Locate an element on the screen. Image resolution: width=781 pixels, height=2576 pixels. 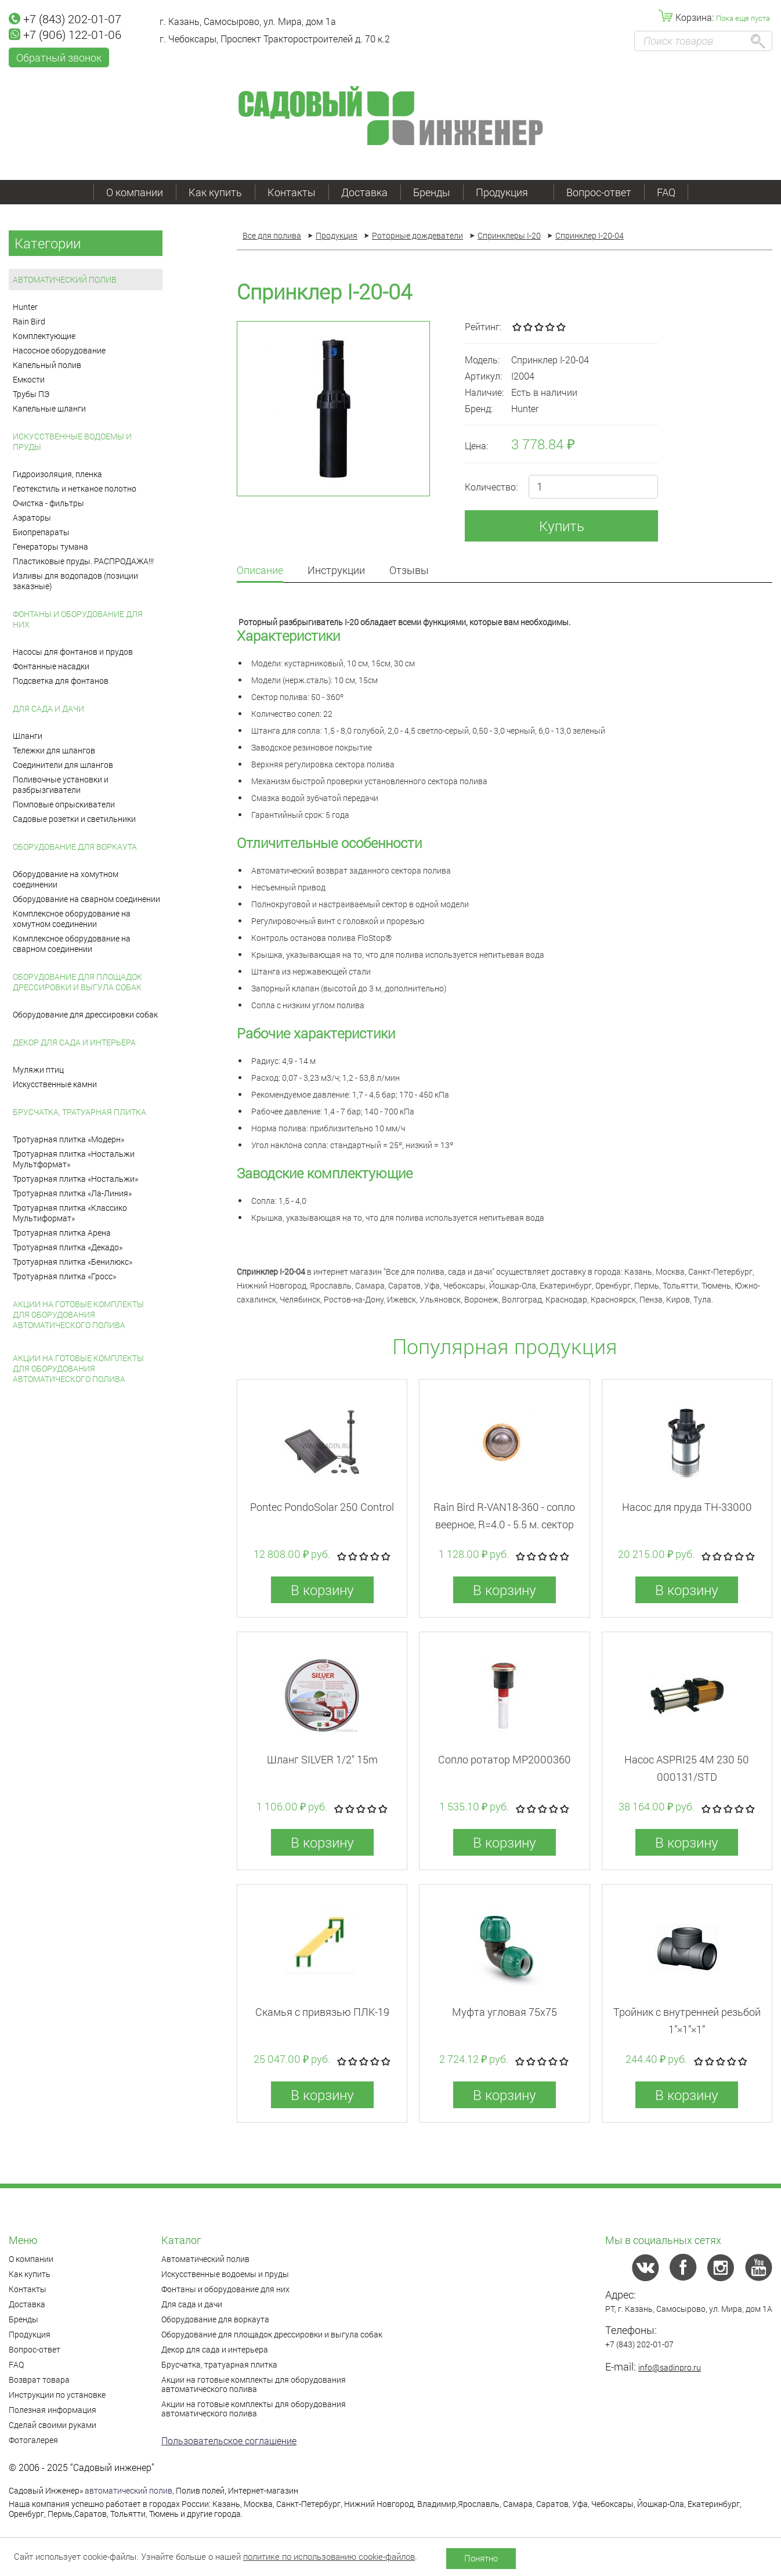
Емкости is located at coordinates (29, 379).